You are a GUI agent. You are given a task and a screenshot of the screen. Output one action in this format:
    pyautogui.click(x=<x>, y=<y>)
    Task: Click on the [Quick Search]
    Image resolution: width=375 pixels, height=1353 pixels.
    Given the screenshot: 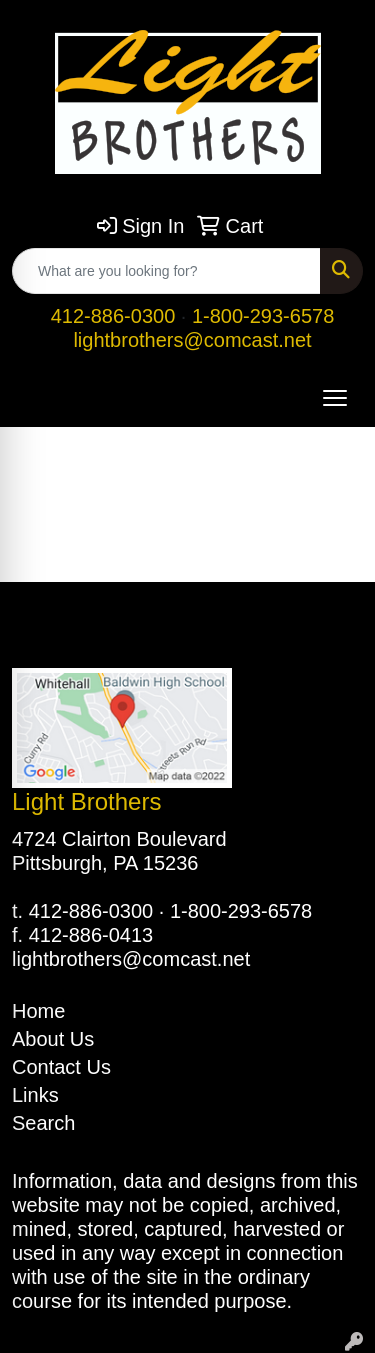 What is the action you would take?
    pyautogui.click(x=166, y=271)
    